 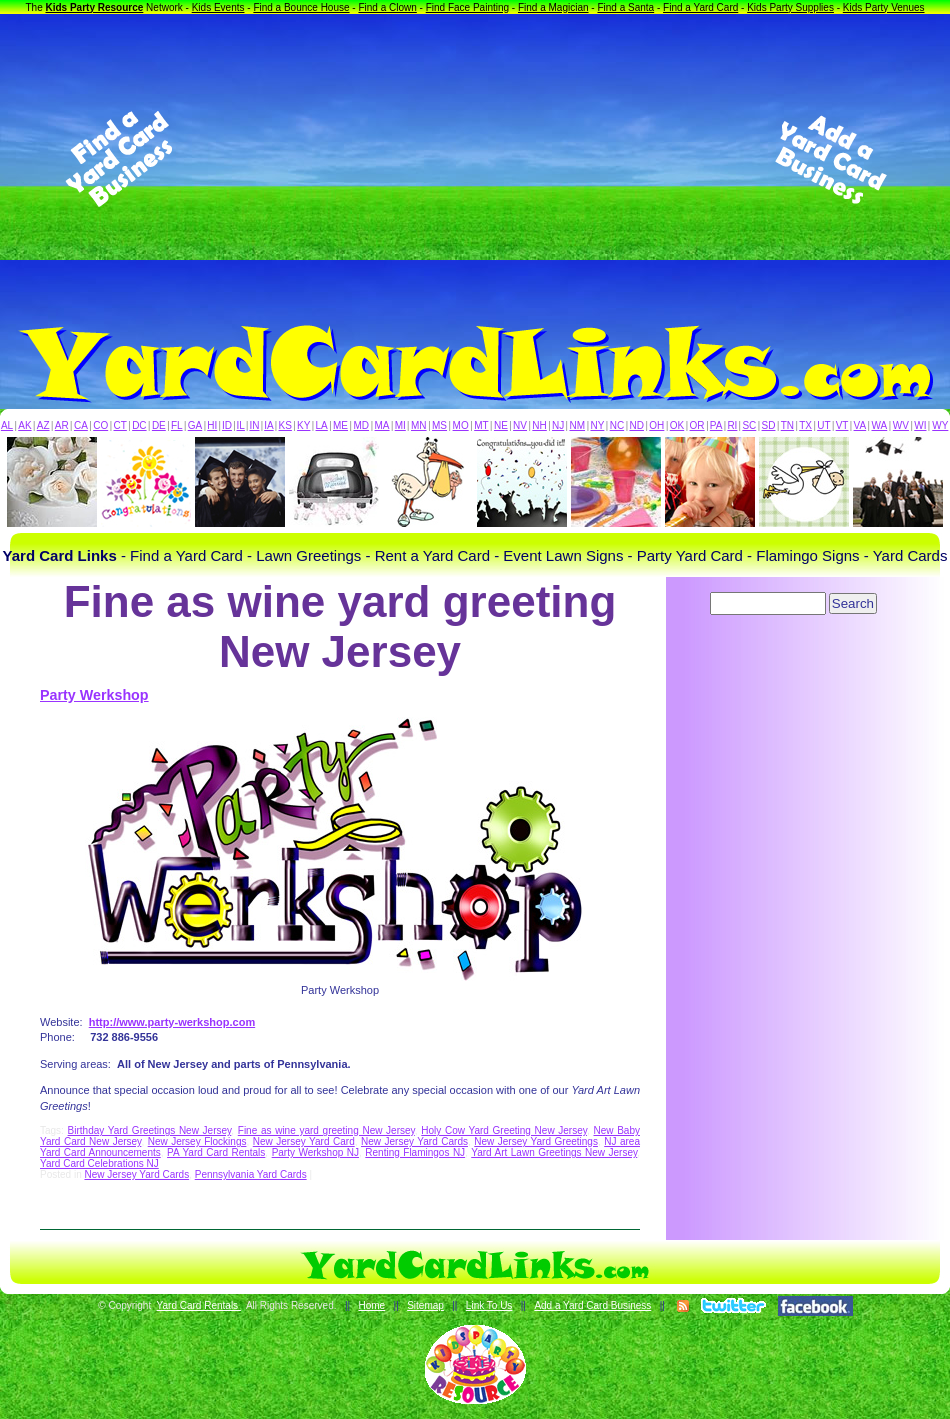 What do you see at coordinates (769, 425) in the screenshot?
I see `SD` at bounding box center [769, 425].